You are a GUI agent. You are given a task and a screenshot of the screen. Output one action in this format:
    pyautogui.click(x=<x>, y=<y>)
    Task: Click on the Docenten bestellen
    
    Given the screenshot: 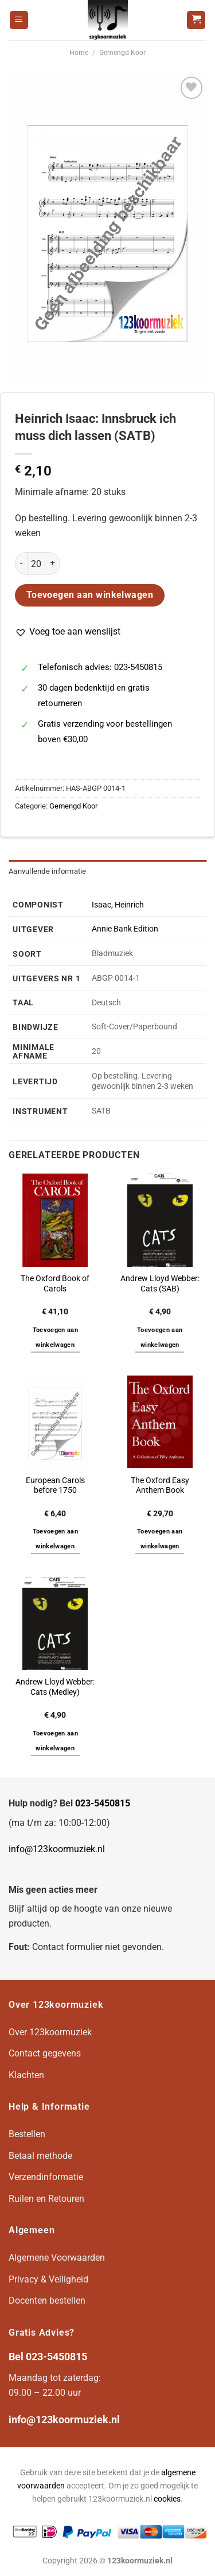 What is the action you would take?
    pyautogui.click(x=47, y=2300)
    